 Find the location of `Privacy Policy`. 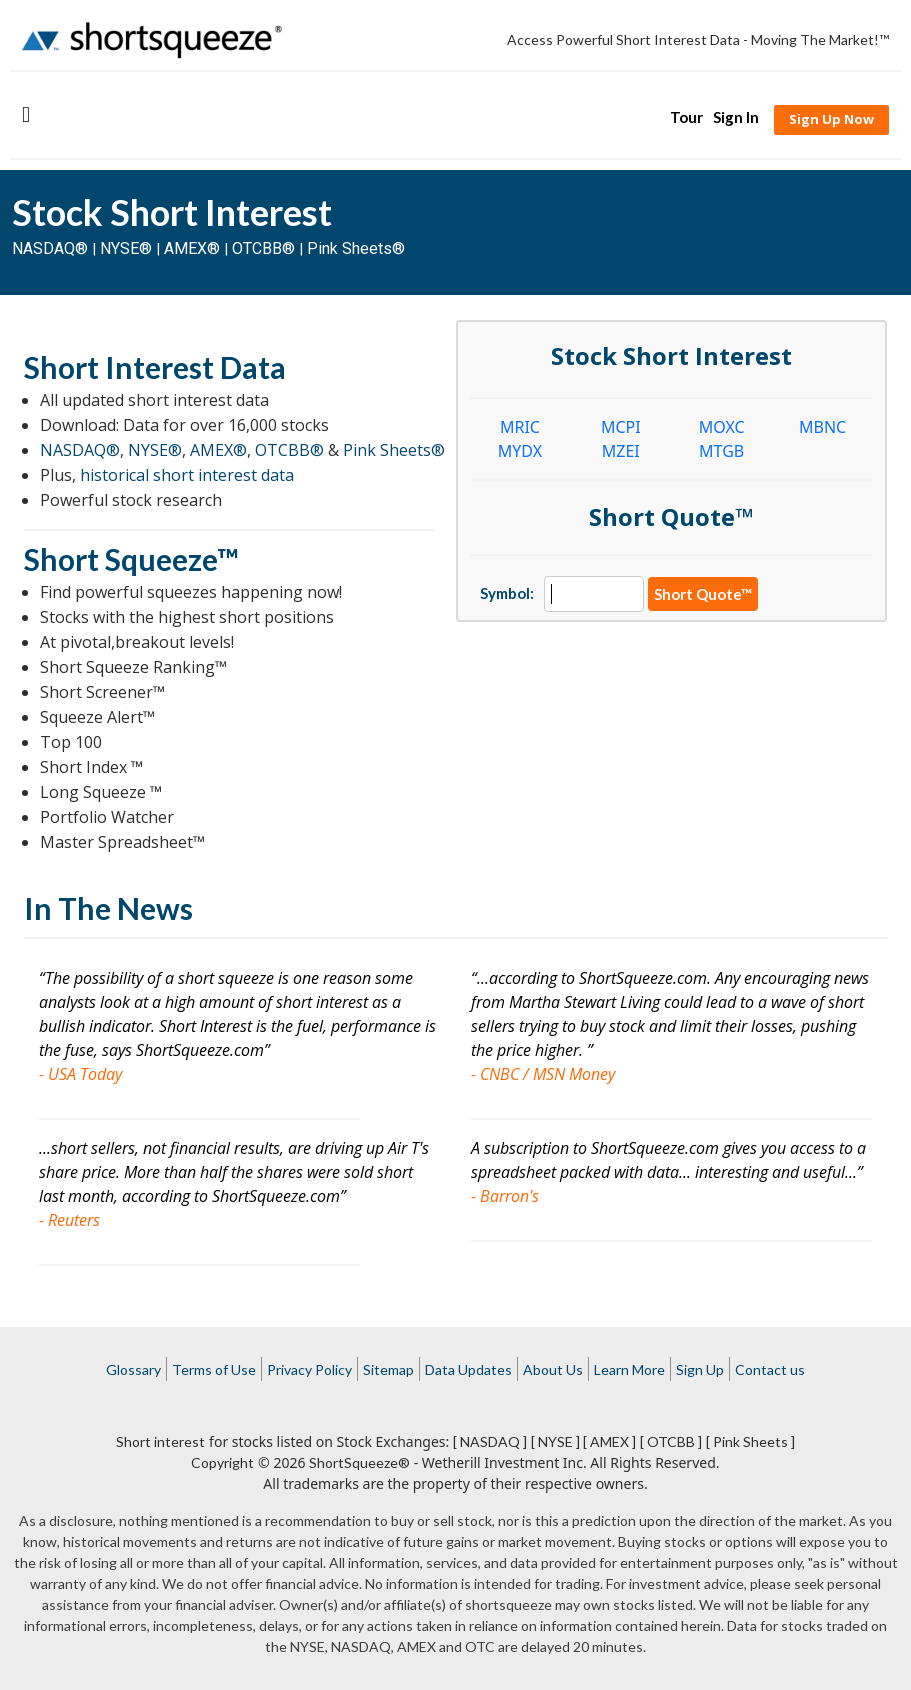

Privacy Policy is located at coordinates (309, 1369).